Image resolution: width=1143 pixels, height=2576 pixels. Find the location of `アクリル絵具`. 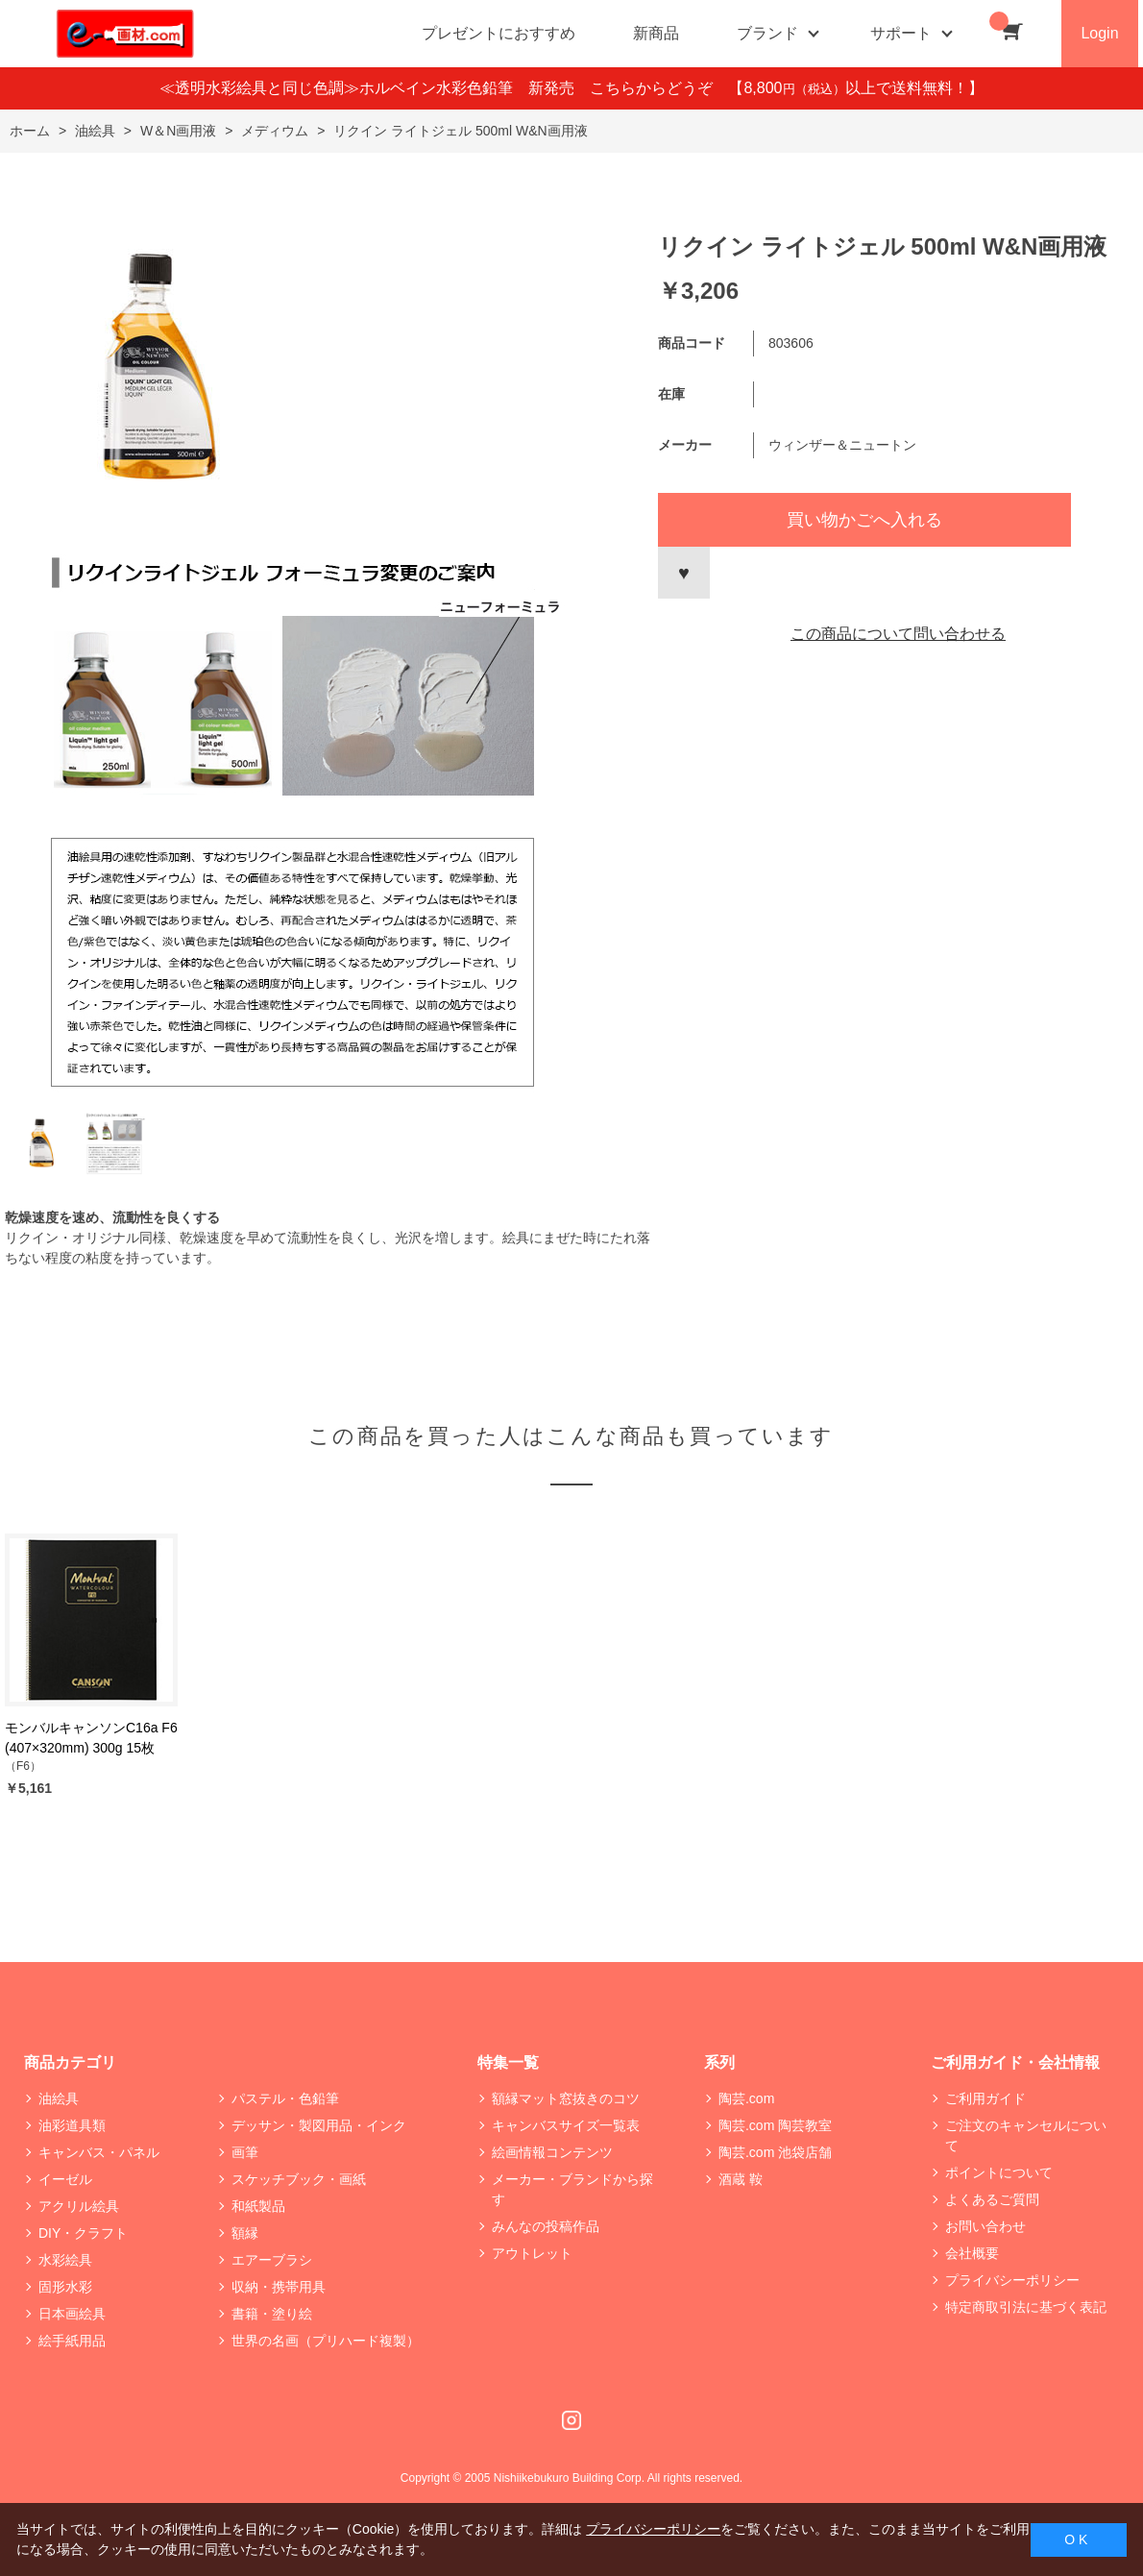

アクリル絵具 is located at coordinates (78, 2206).